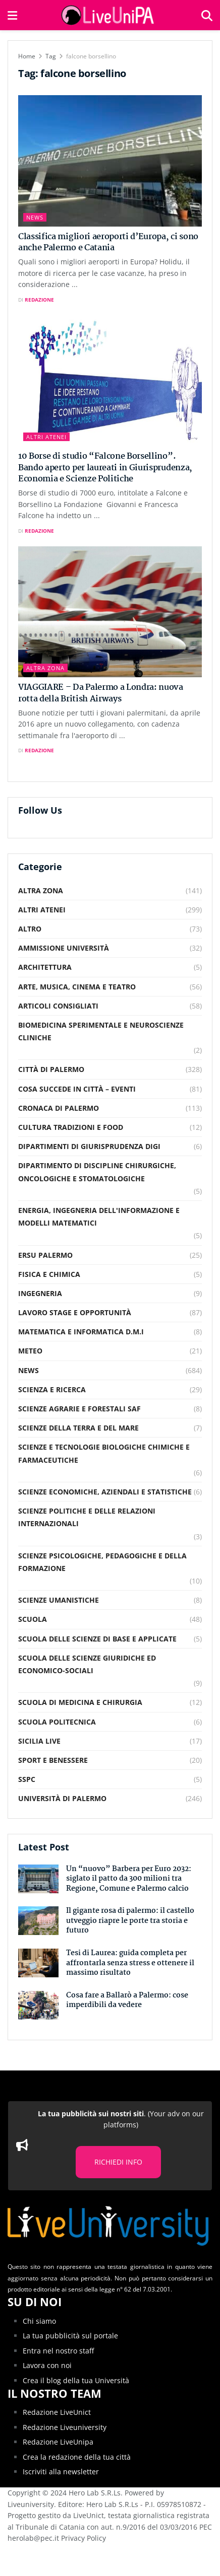 The image size is (220, 2576). I want to click on Cosa fare a Ballarò a Palermo: cose imperdibili da vedere, so click(127, 2000).